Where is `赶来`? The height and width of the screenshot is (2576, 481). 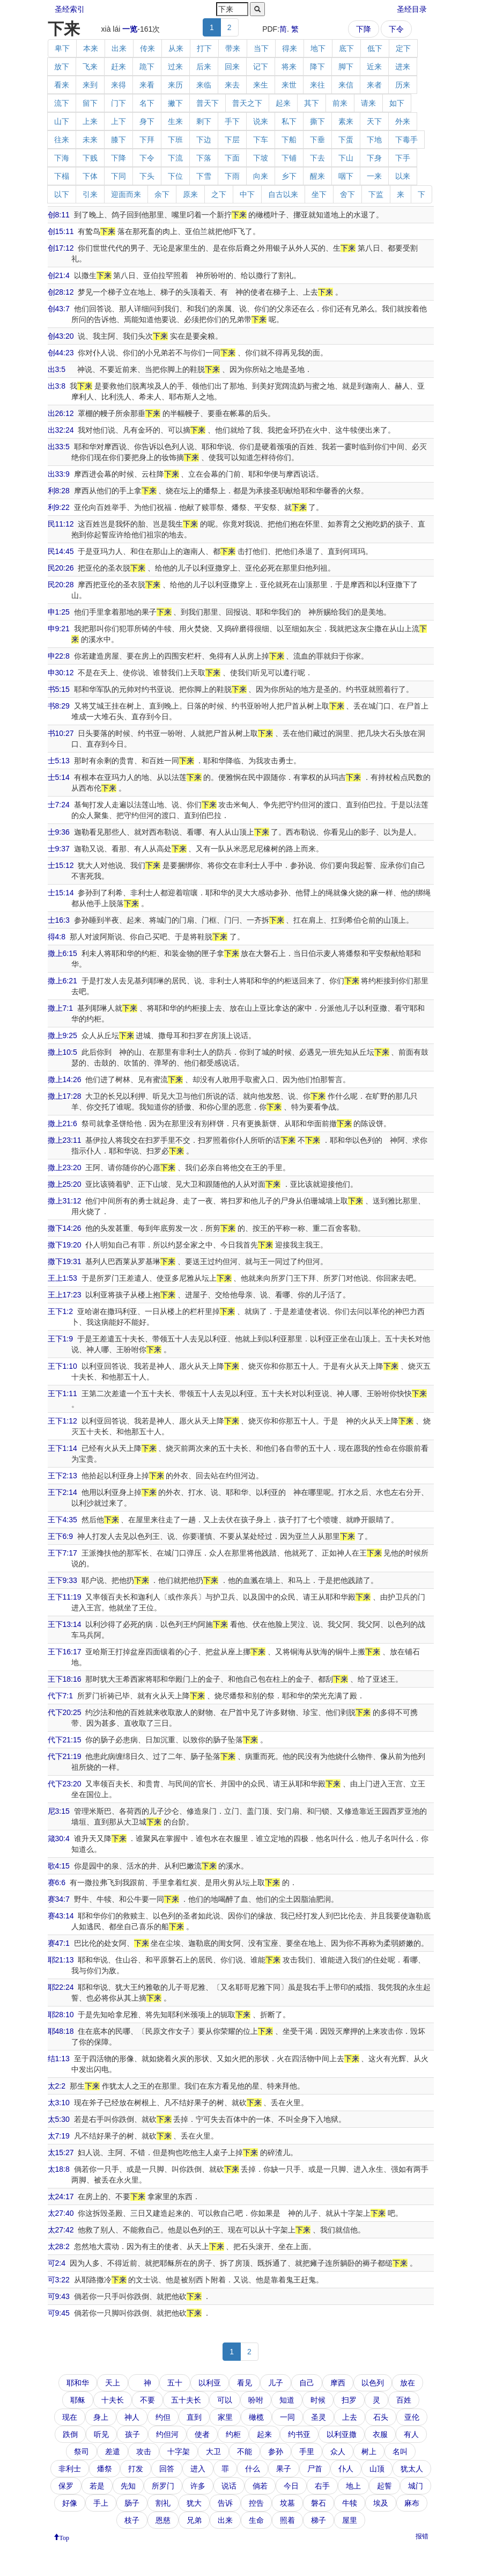 赶来 is located at coordinates (118, 66).